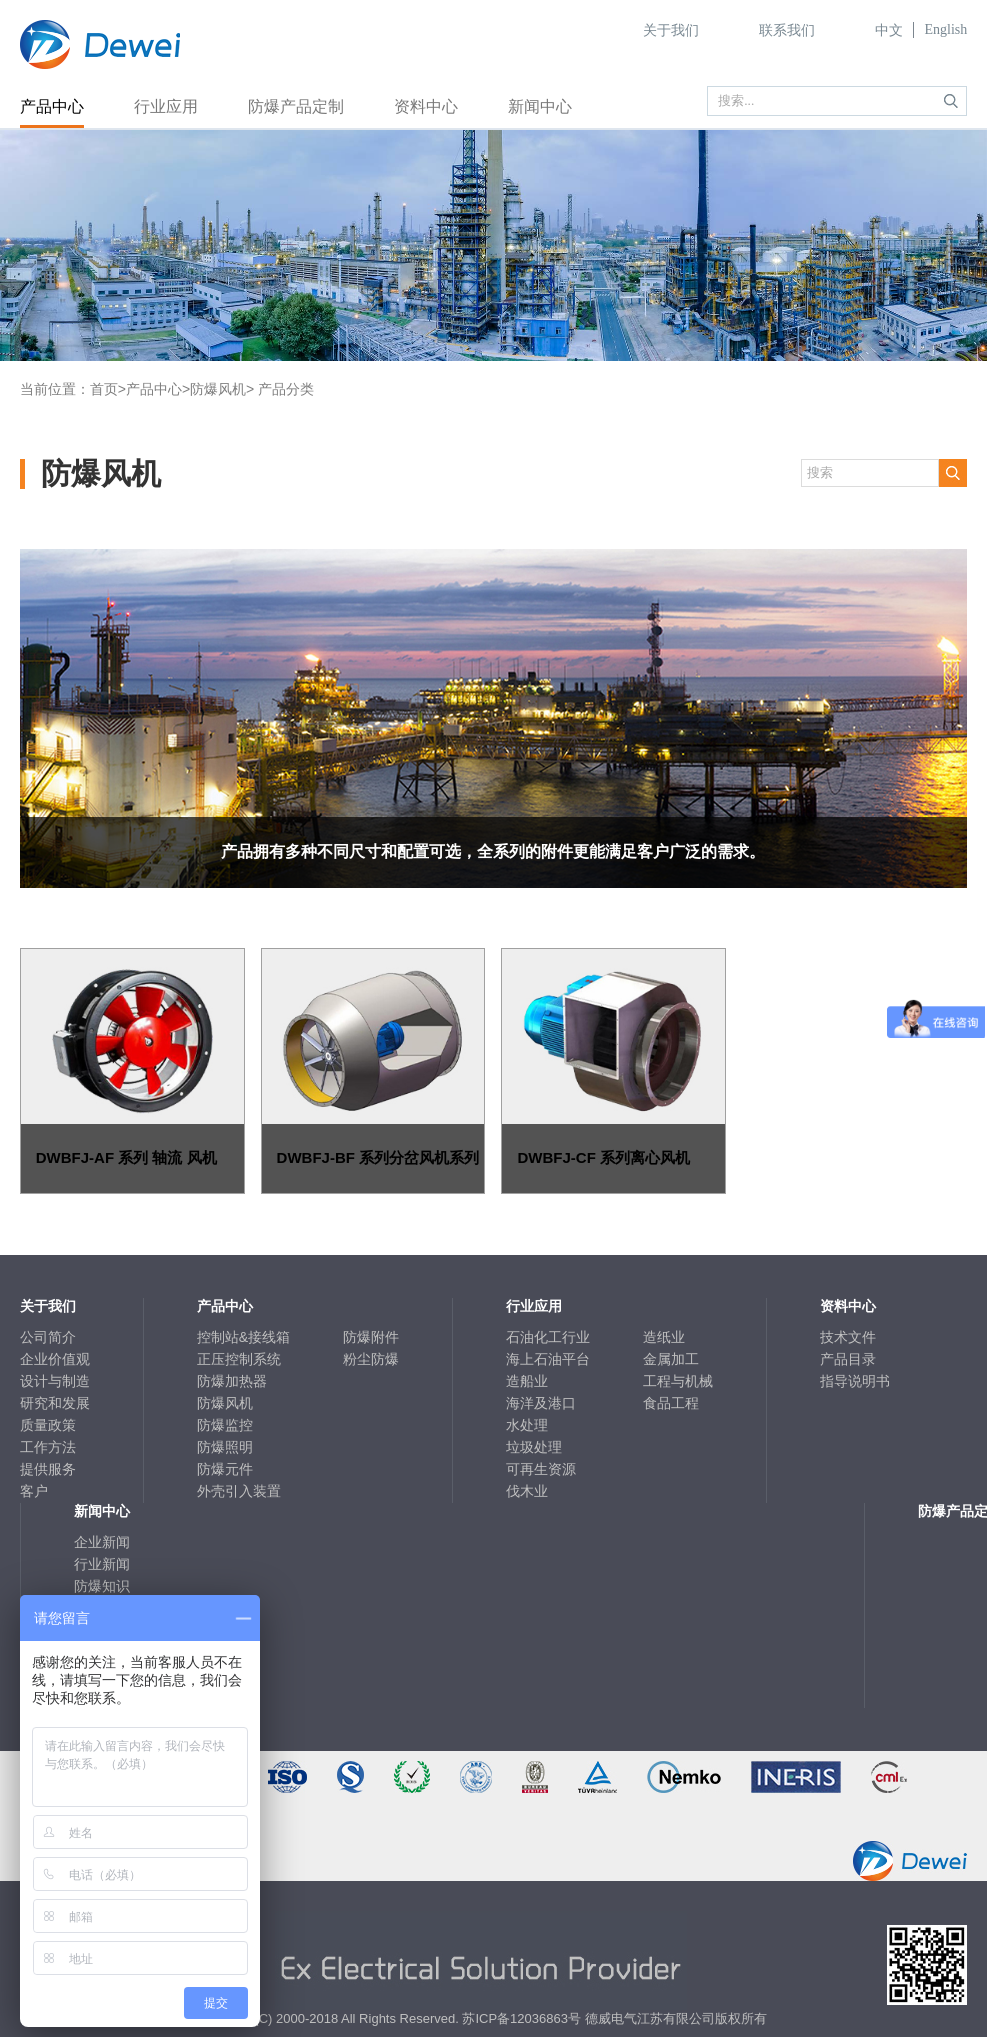 The height and width of the screenshot is (2037, 987). I want to click on 设计与制造, so click(55, 1381).